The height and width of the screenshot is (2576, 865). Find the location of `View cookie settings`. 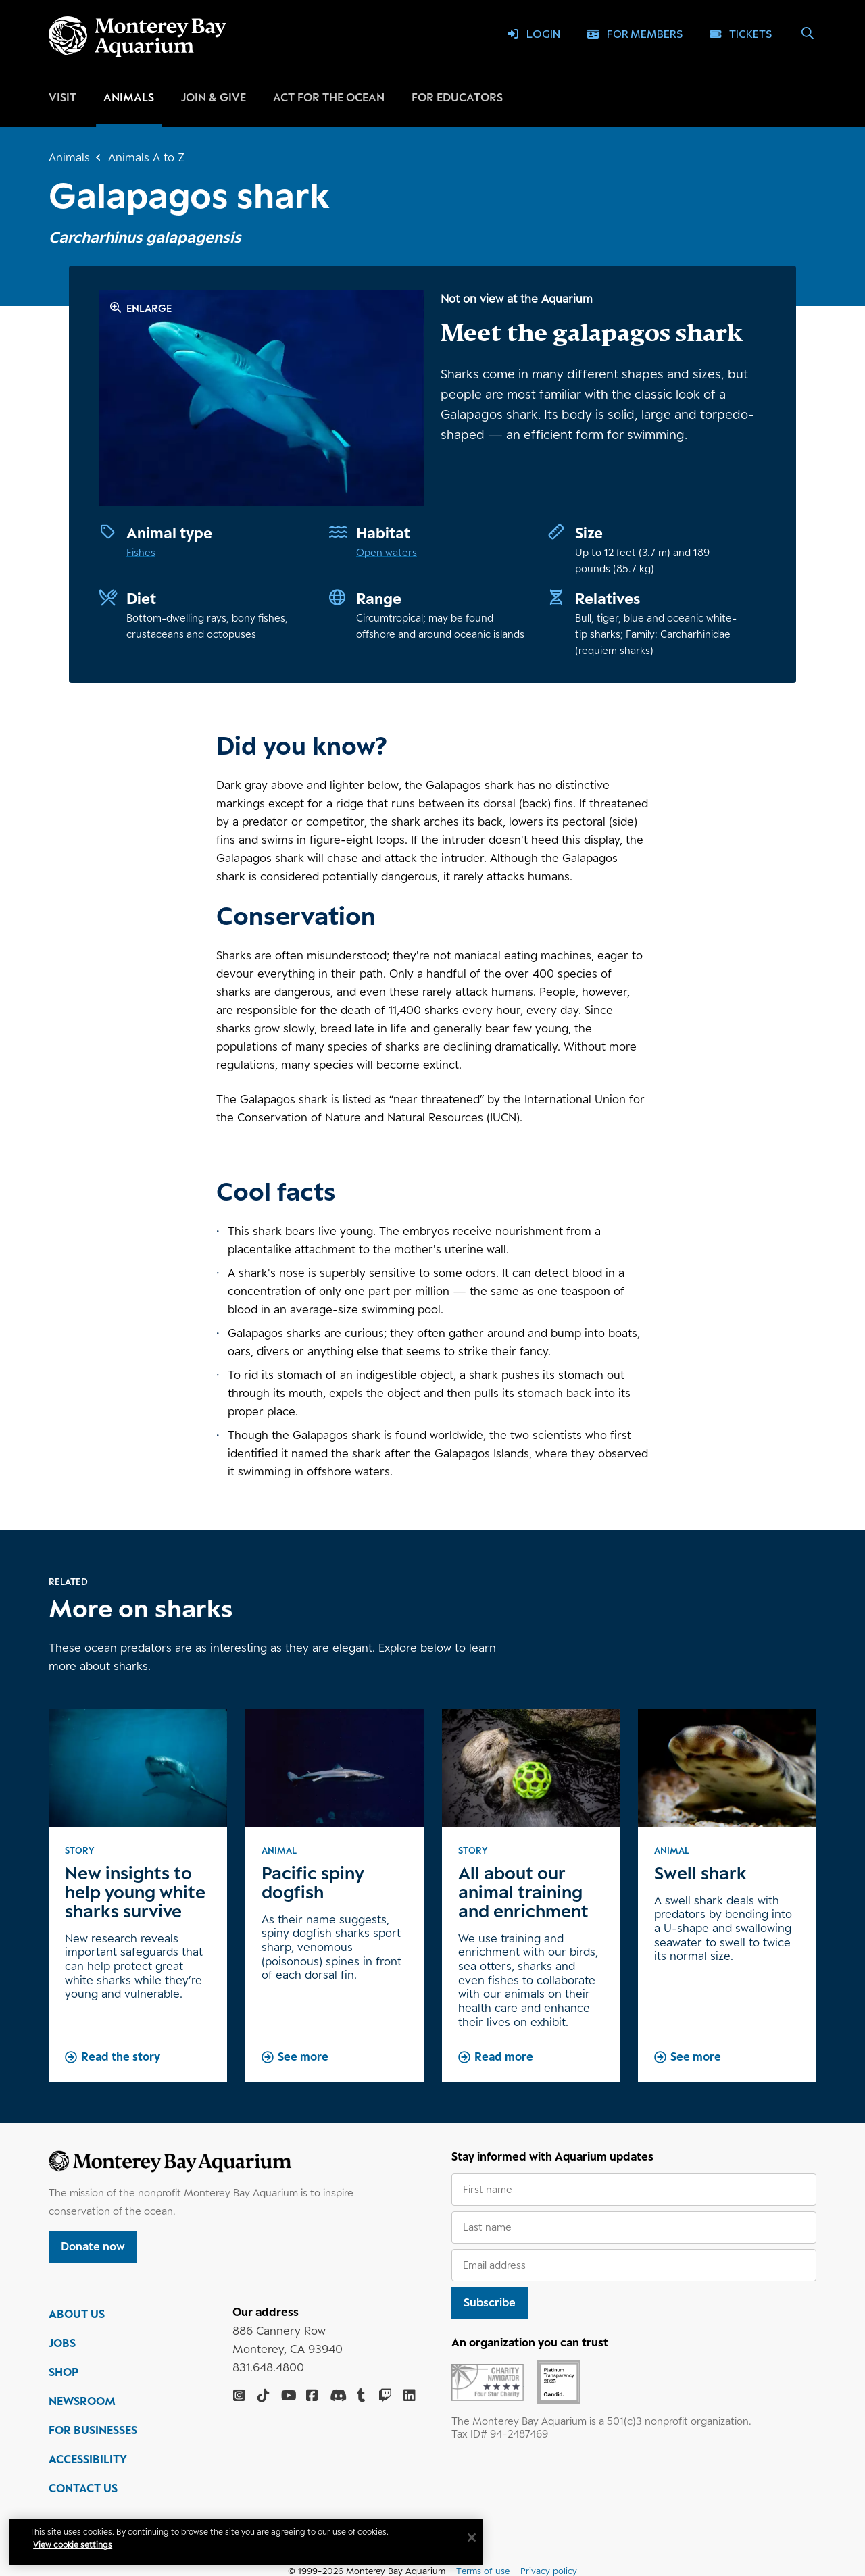

View cookie settings is located at coordinates (74, 2545).